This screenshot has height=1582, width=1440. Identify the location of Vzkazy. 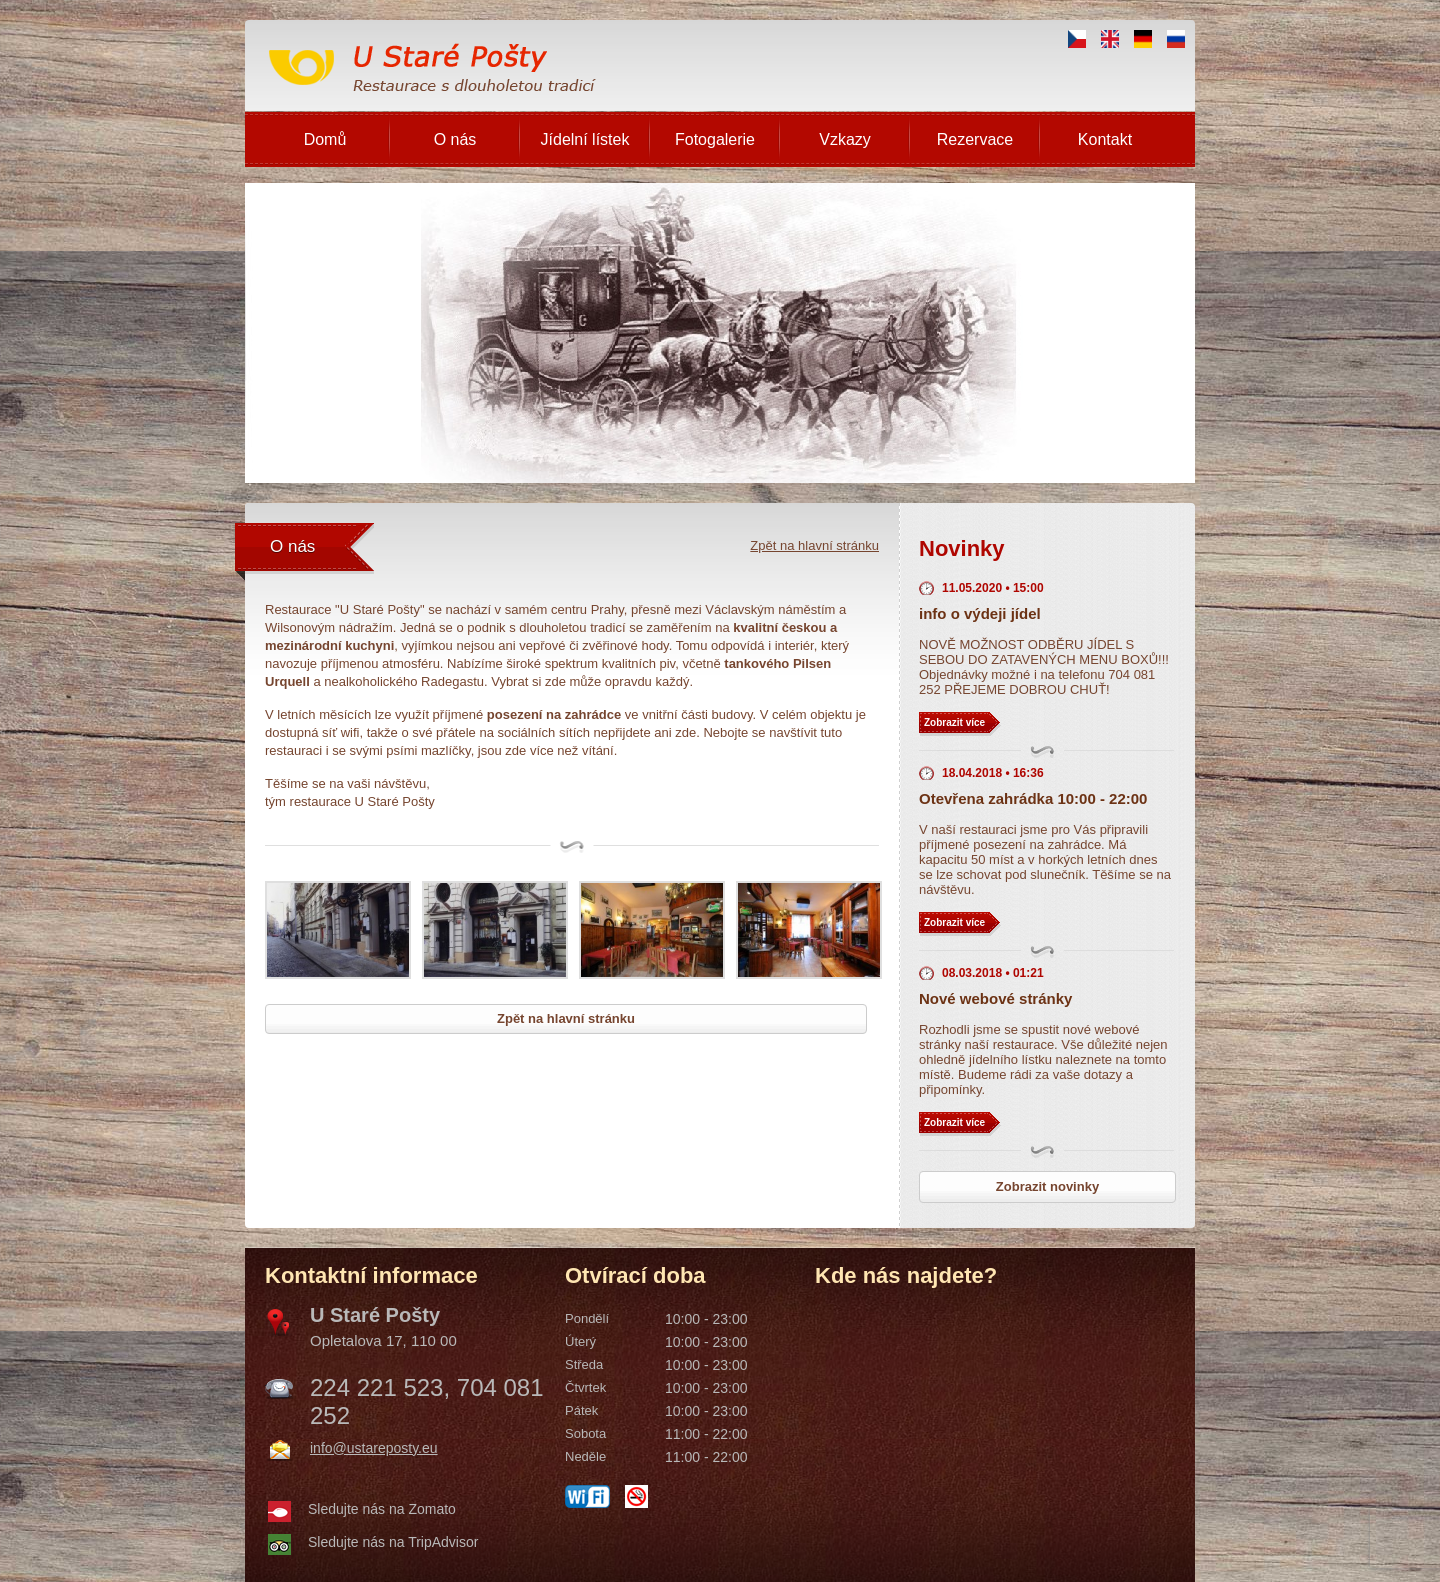
(845, 139).